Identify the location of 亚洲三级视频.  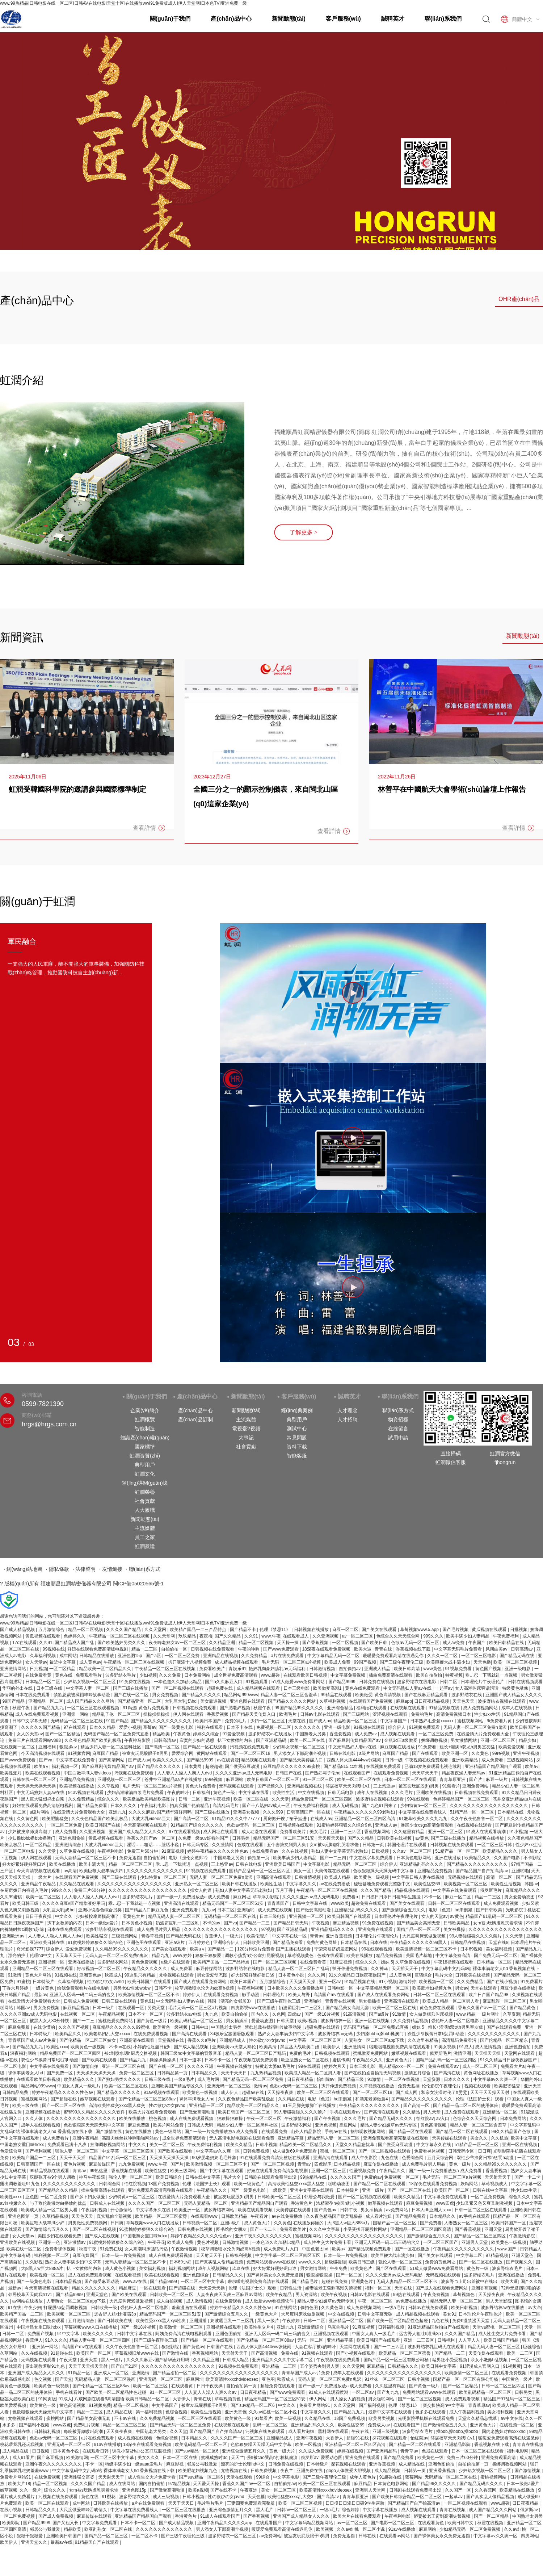
(386, 2431).